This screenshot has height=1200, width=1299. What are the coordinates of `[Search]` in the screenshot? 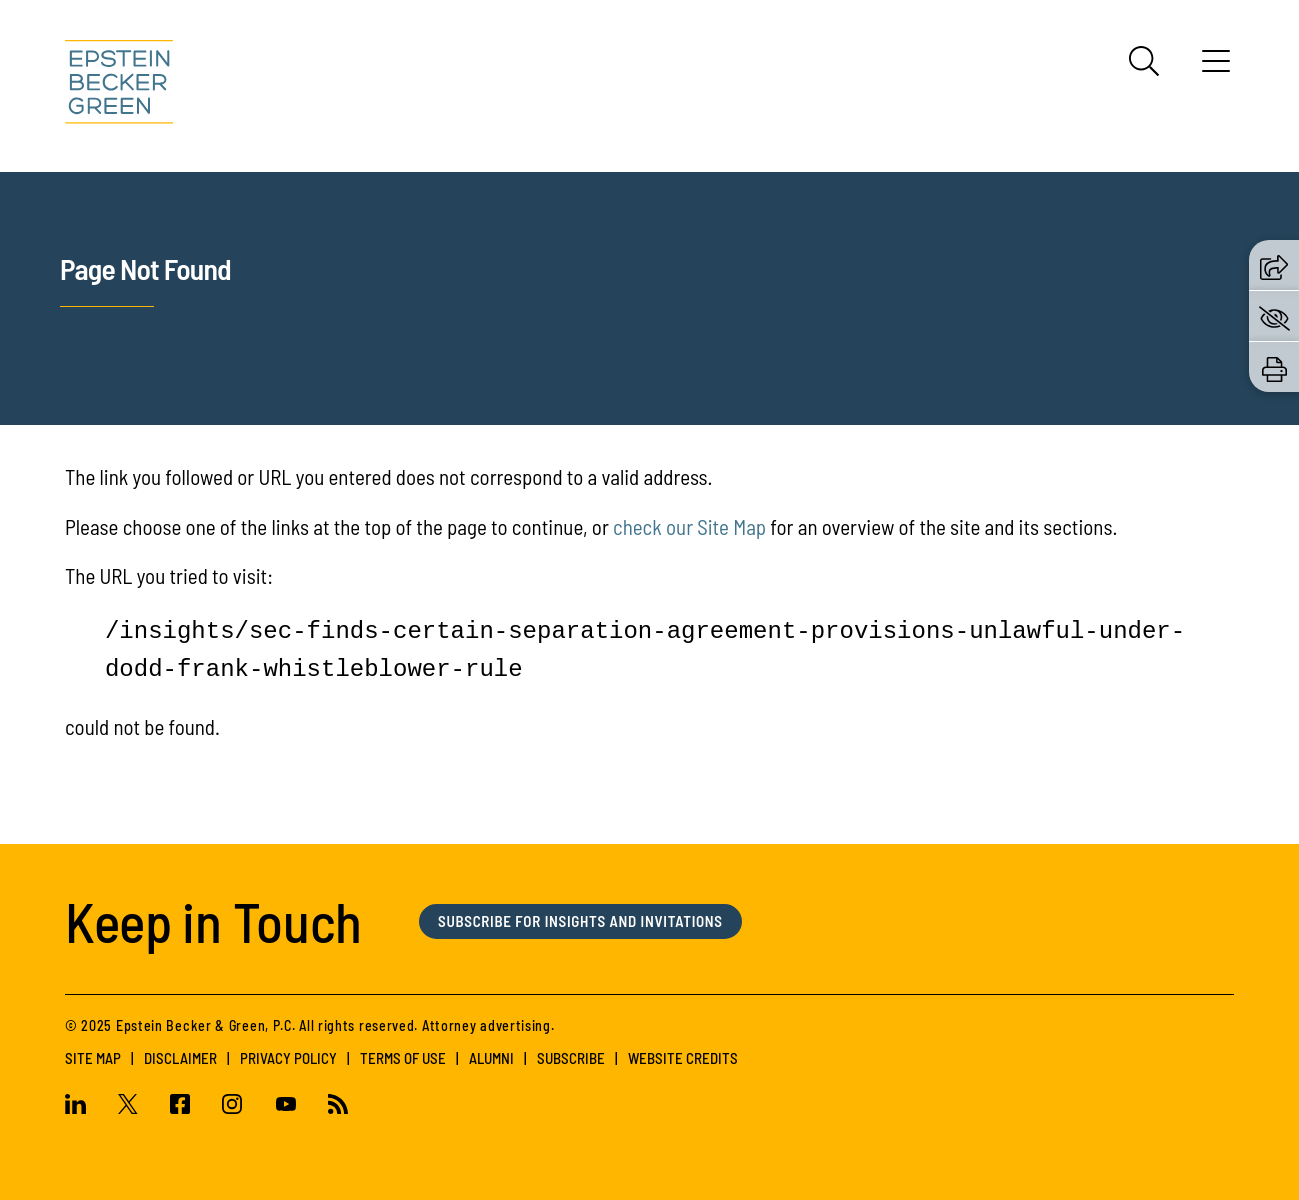 It's located at (1144, 61).